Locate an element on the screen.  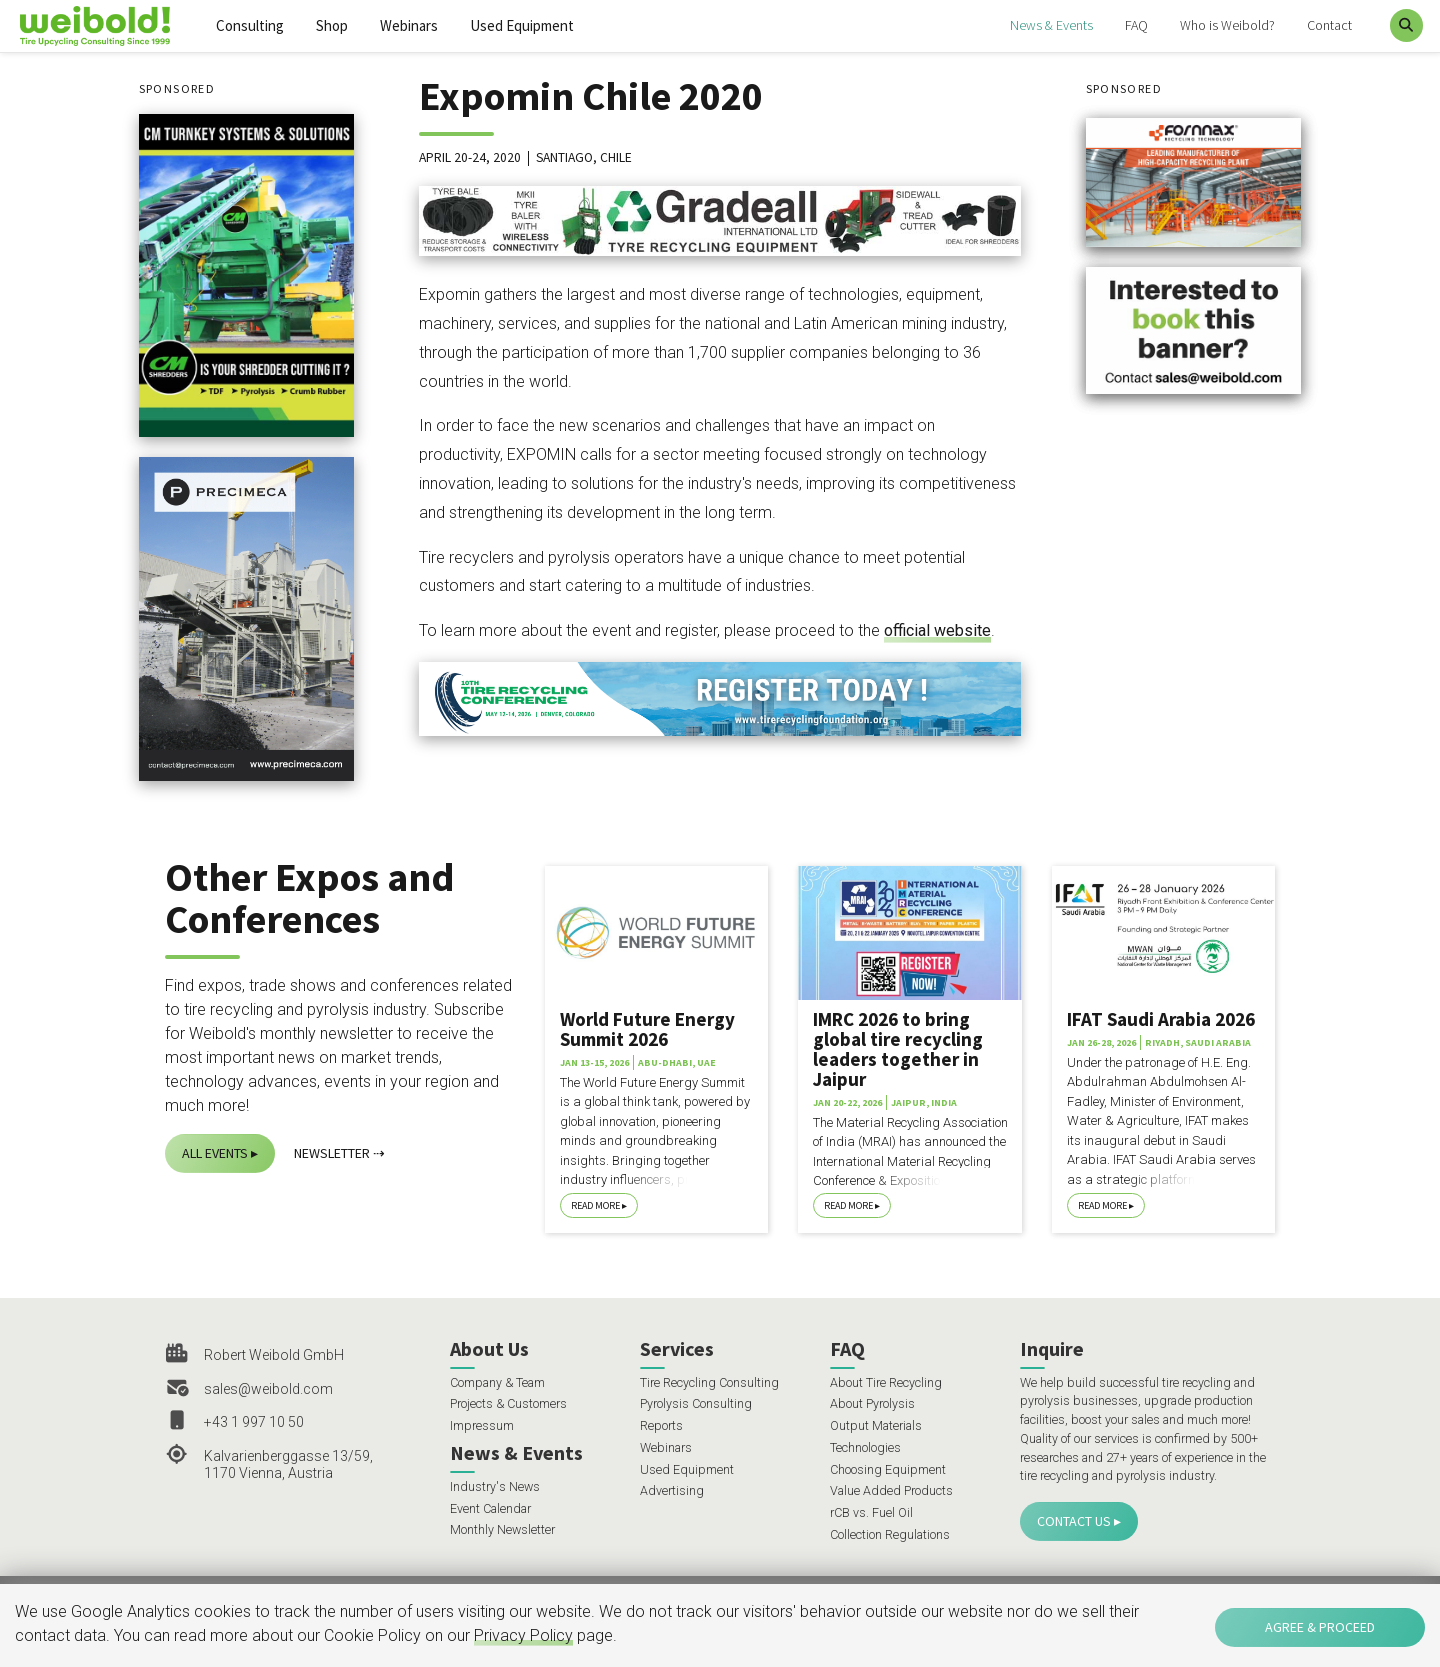
All Events is located at coordinates (215, 1153).